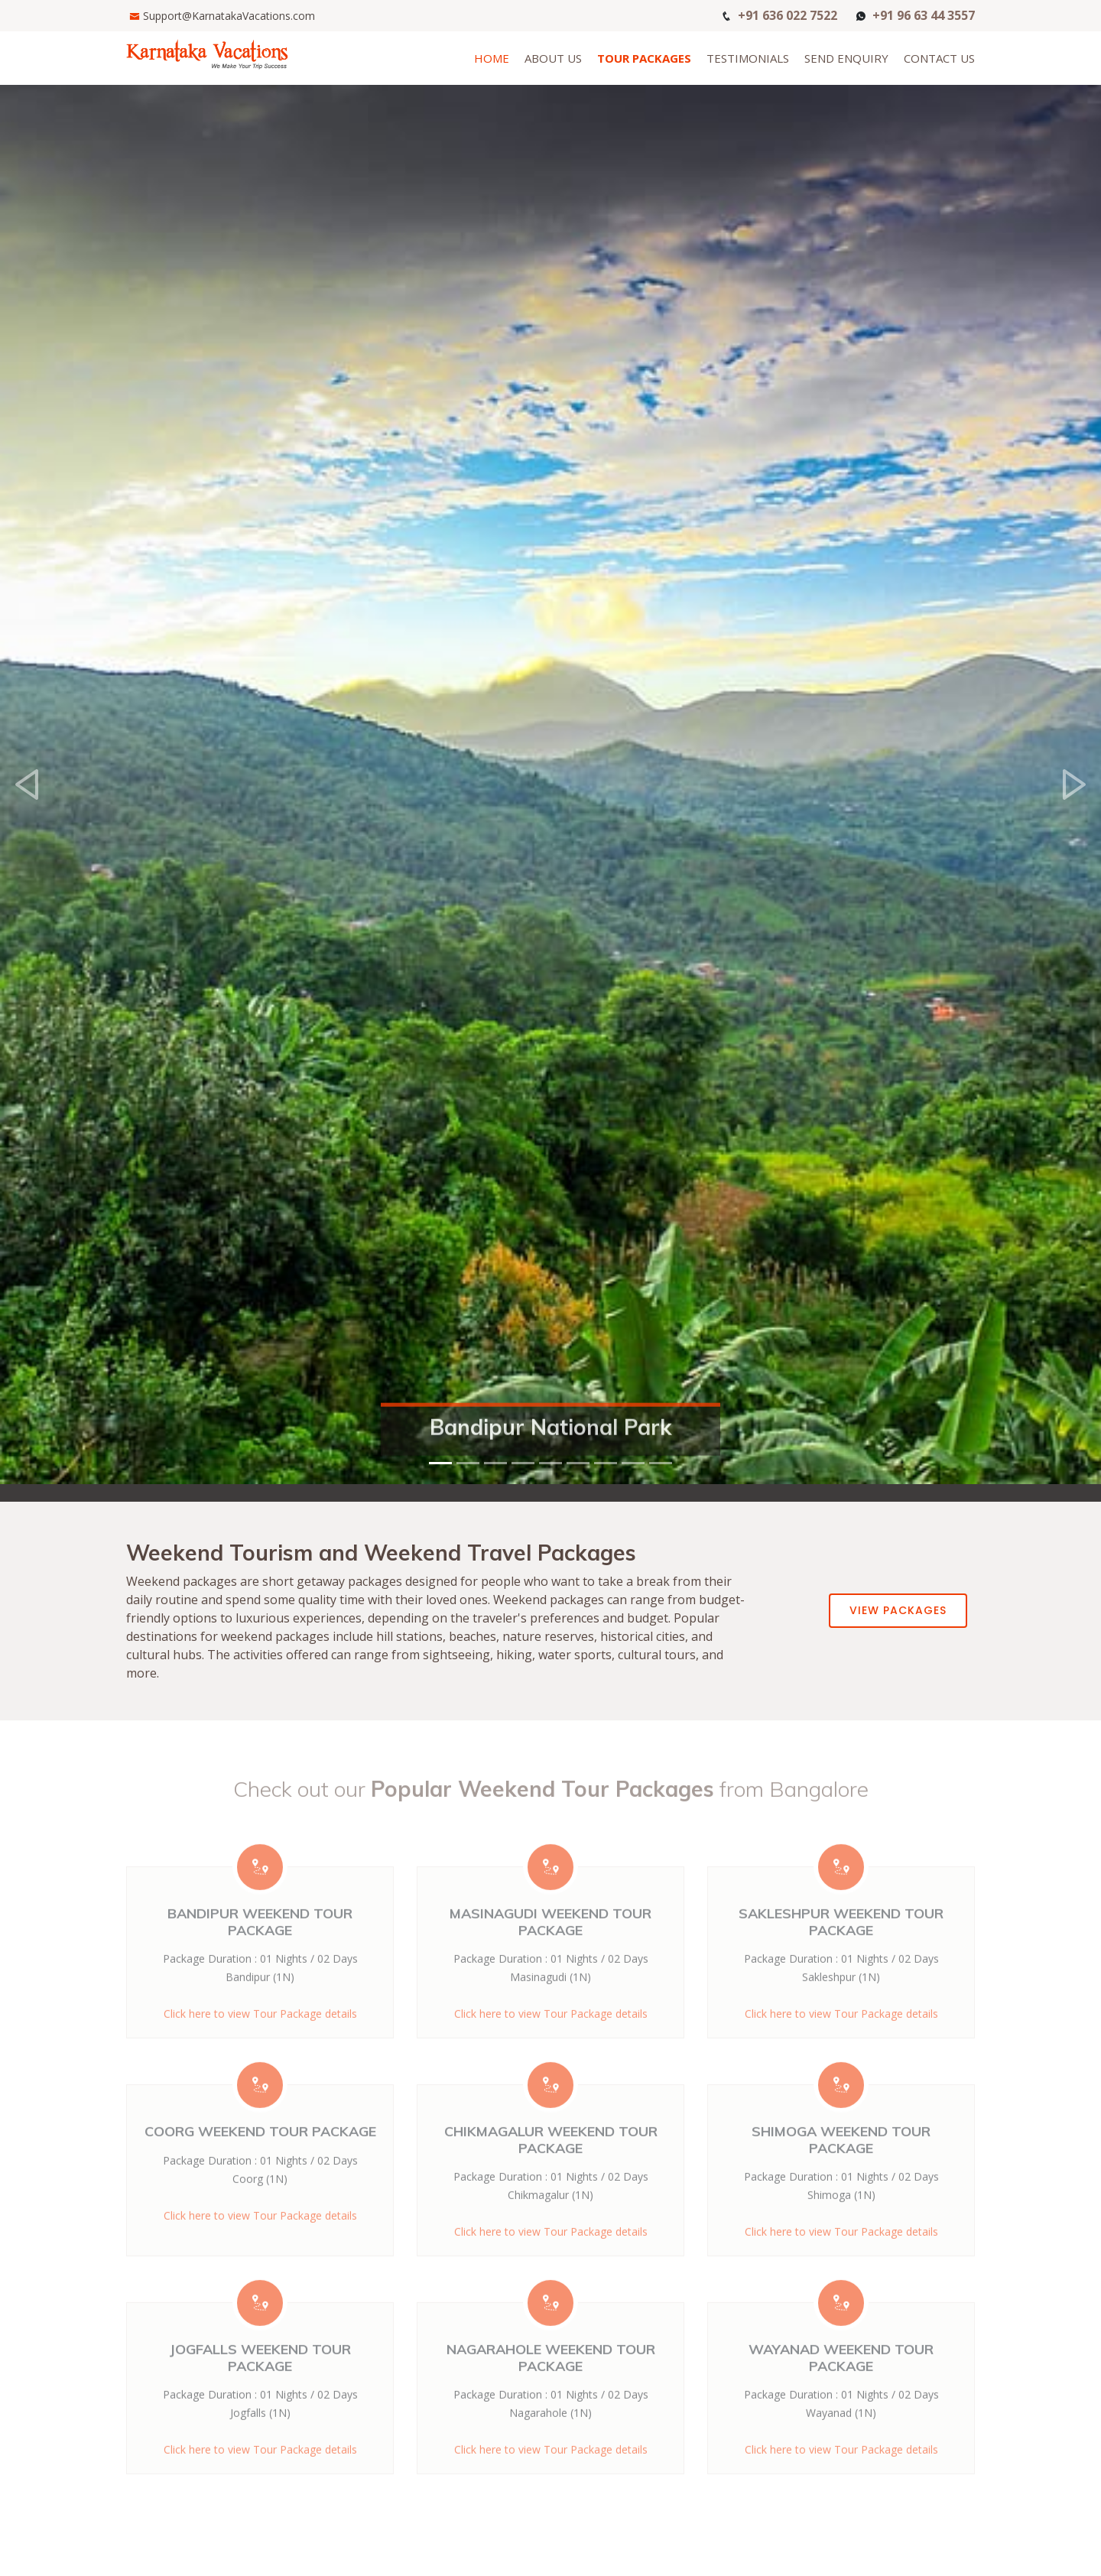 The image size is (1101, 2576). I want to click on +91 96 63 44 3557, so click(923, 14).